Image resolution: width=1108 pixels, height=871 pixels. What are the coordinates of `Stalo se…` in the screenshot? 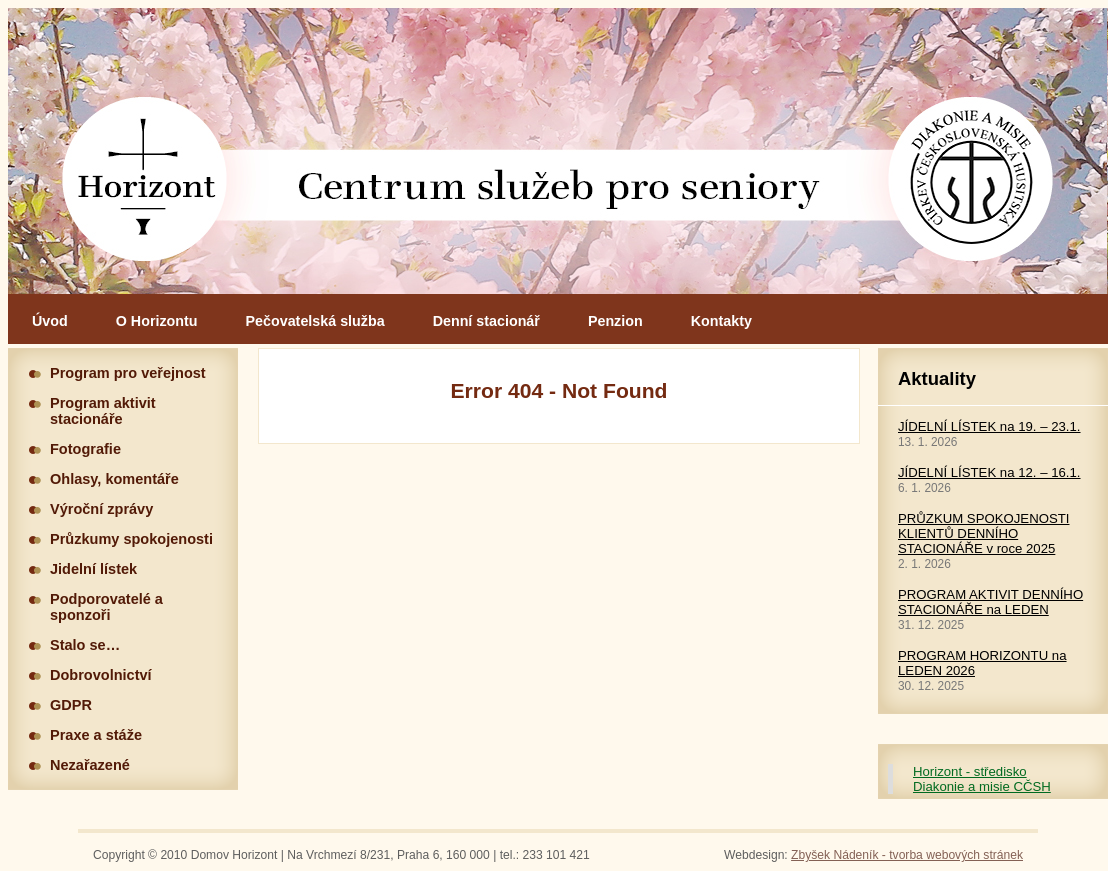 It's located at (85, 645).